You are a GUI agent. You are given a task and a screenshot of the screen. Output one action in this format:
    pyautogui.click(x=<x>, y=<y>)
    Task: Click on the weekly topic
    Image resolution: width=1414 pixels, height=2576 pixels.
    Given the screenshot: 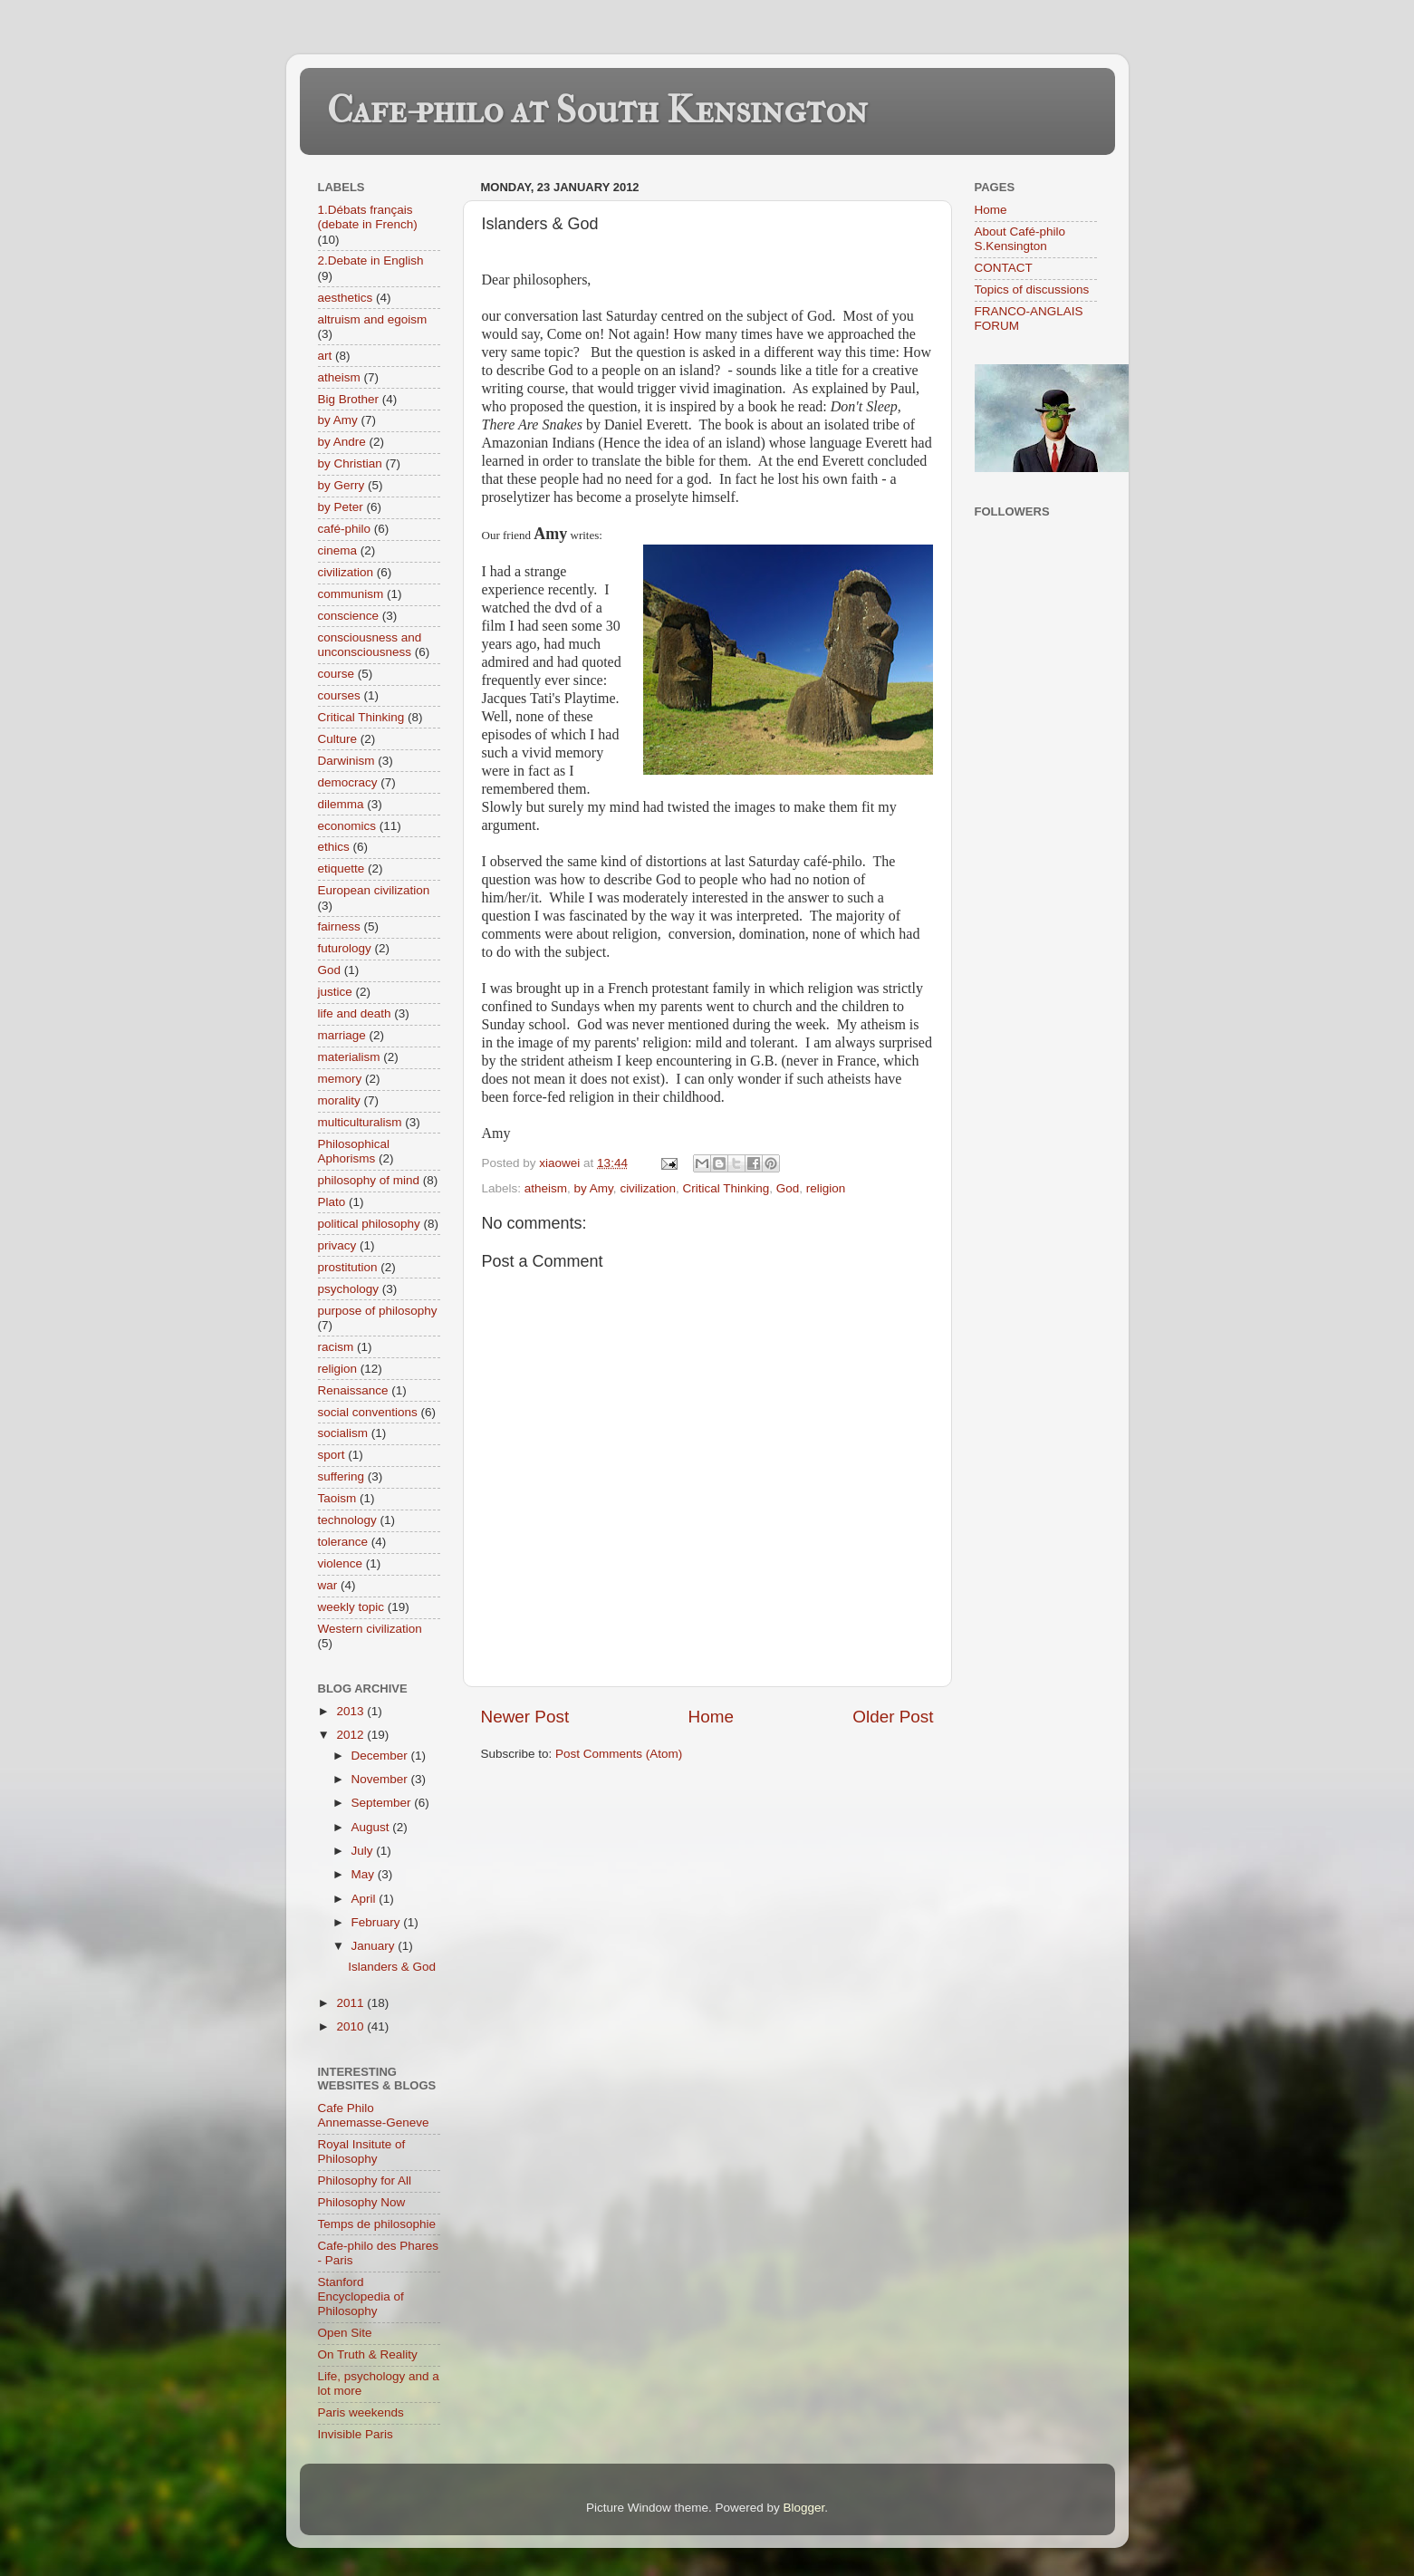 What is the action you would take?
    pyautogui.click(x=351, y=1607)
    